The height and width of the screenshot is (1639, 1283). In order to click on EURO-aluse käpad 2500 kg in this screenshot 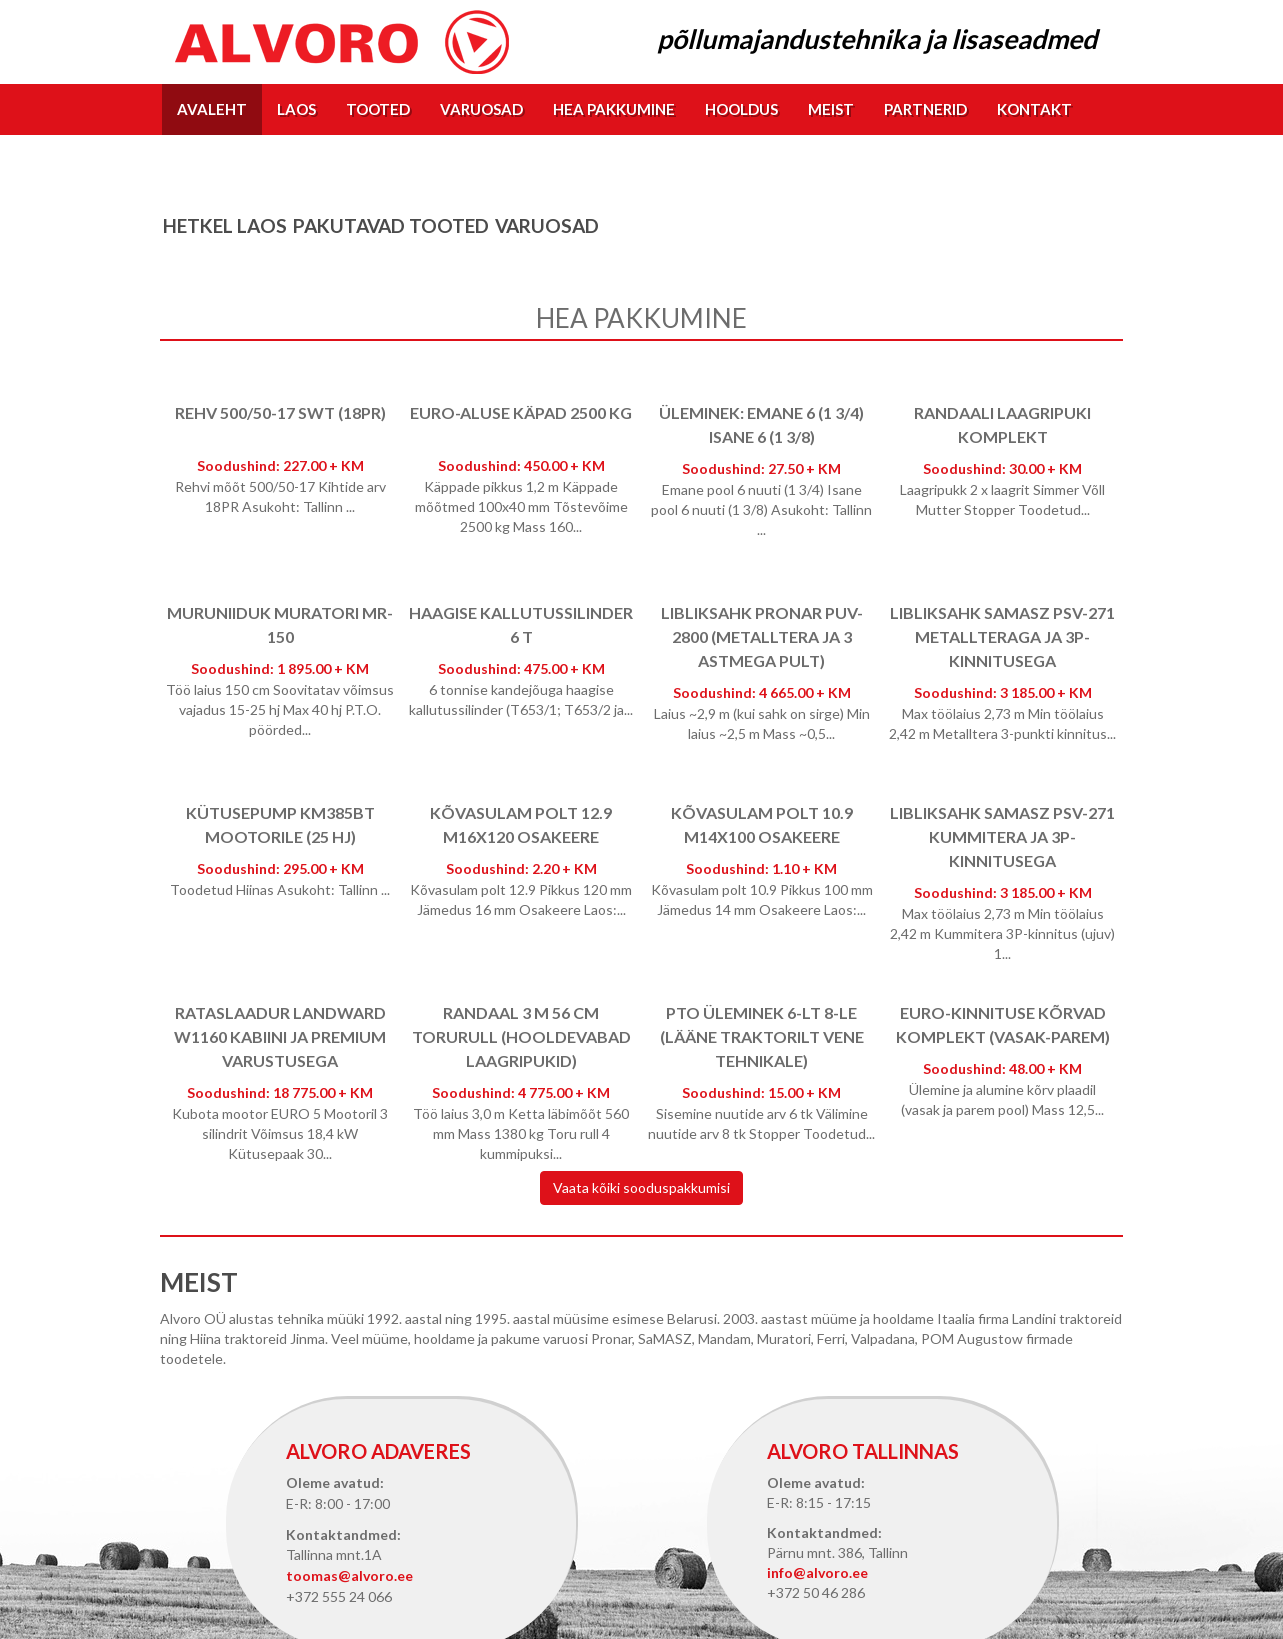, I will do `click(521, 412)`.